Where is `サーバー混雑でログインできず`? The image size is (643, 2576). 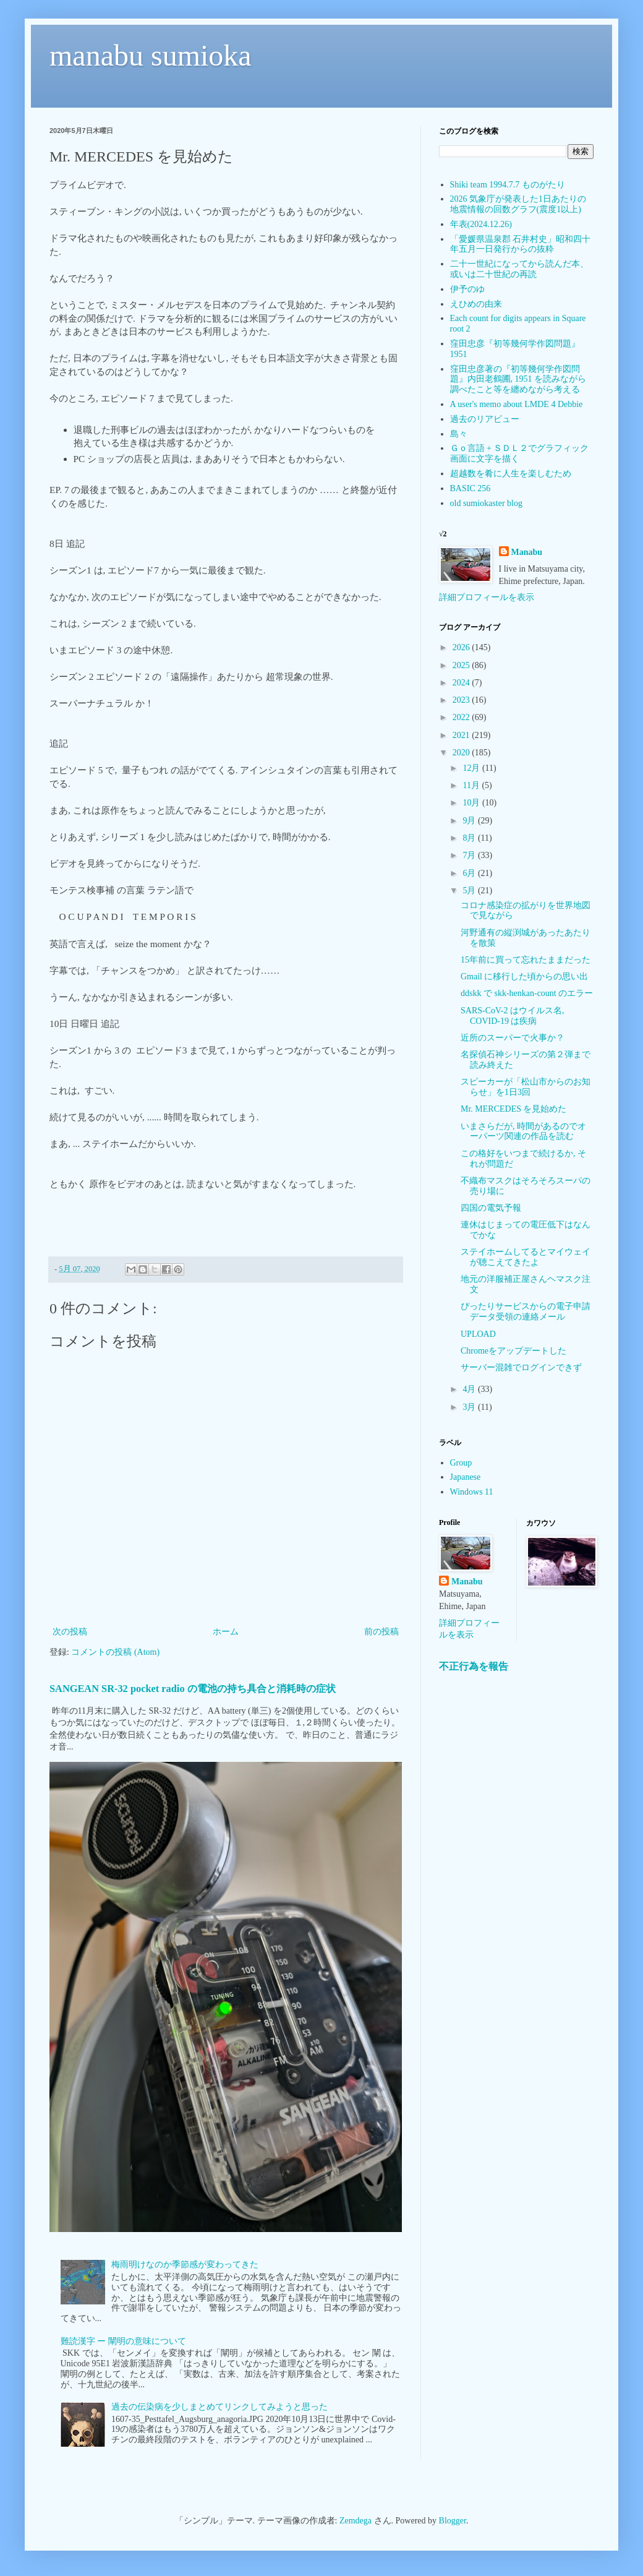 サーバー混雑でログインできず is located at coordinates (521, 1367).